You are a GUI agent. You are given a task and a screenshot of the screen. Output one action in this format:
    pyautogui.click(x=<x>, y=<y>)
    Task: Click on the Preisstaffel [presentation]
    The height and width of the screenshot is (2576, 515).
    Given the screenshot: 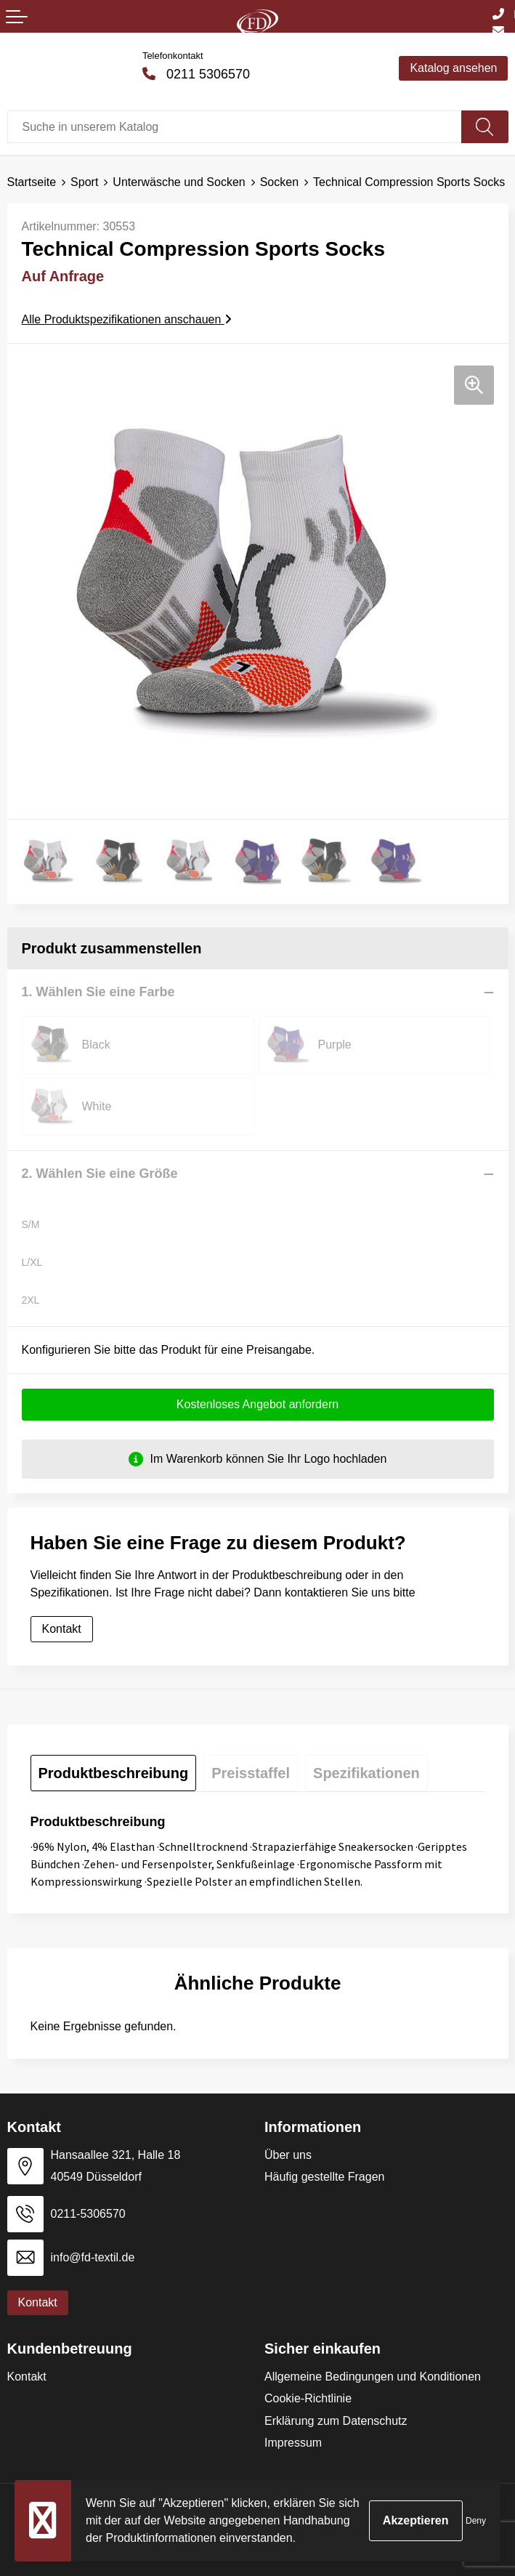 What is the action you would take?
    pyautogui.click(x=250, y=1773)
    